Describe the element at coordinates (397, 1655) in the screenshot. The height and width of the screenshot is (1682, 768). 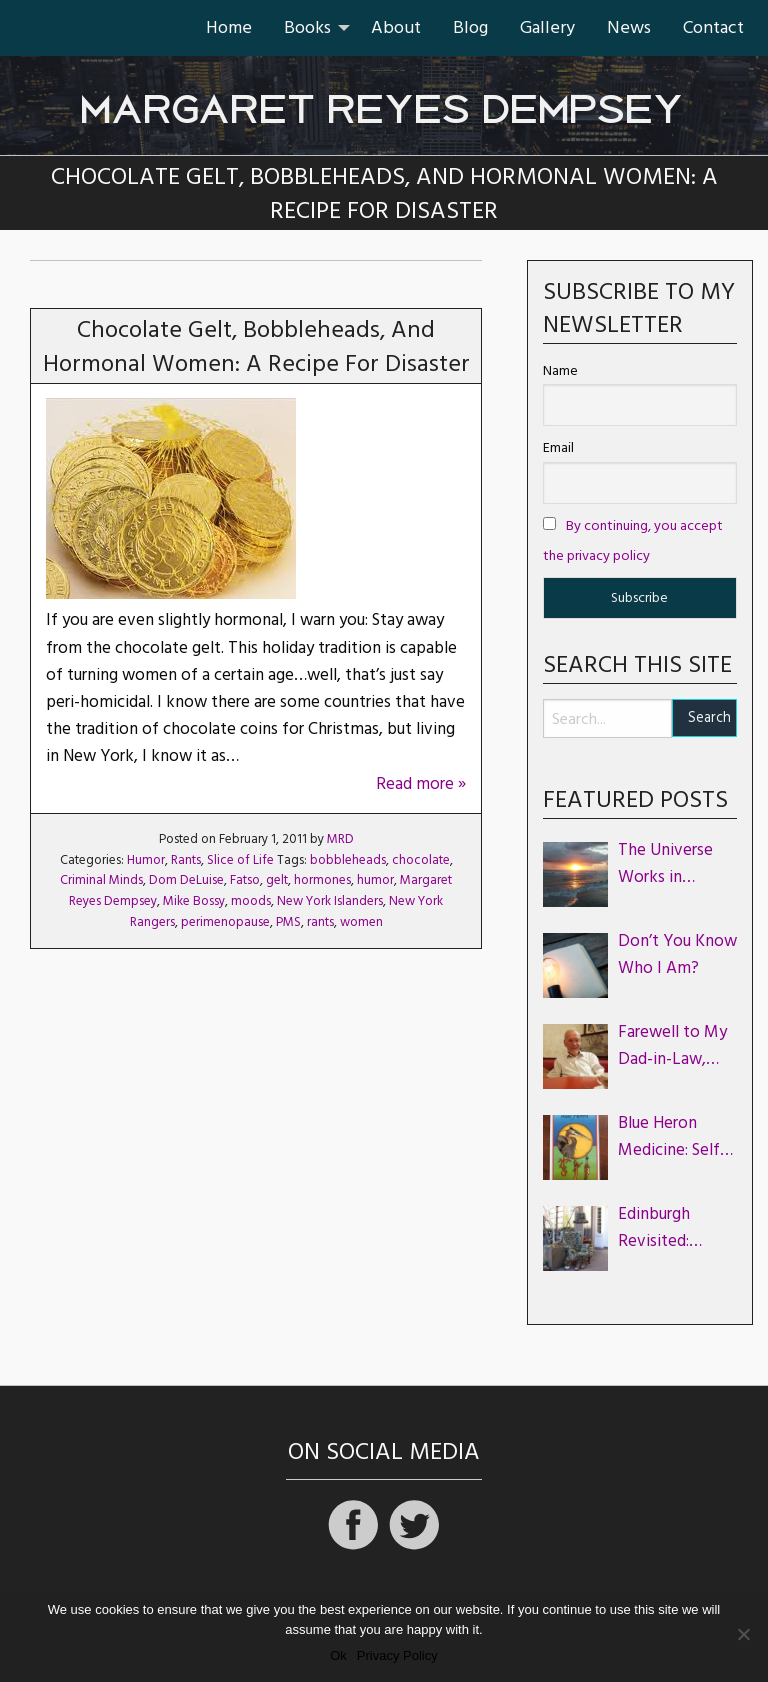
I see `Privacy Policy` at that location.